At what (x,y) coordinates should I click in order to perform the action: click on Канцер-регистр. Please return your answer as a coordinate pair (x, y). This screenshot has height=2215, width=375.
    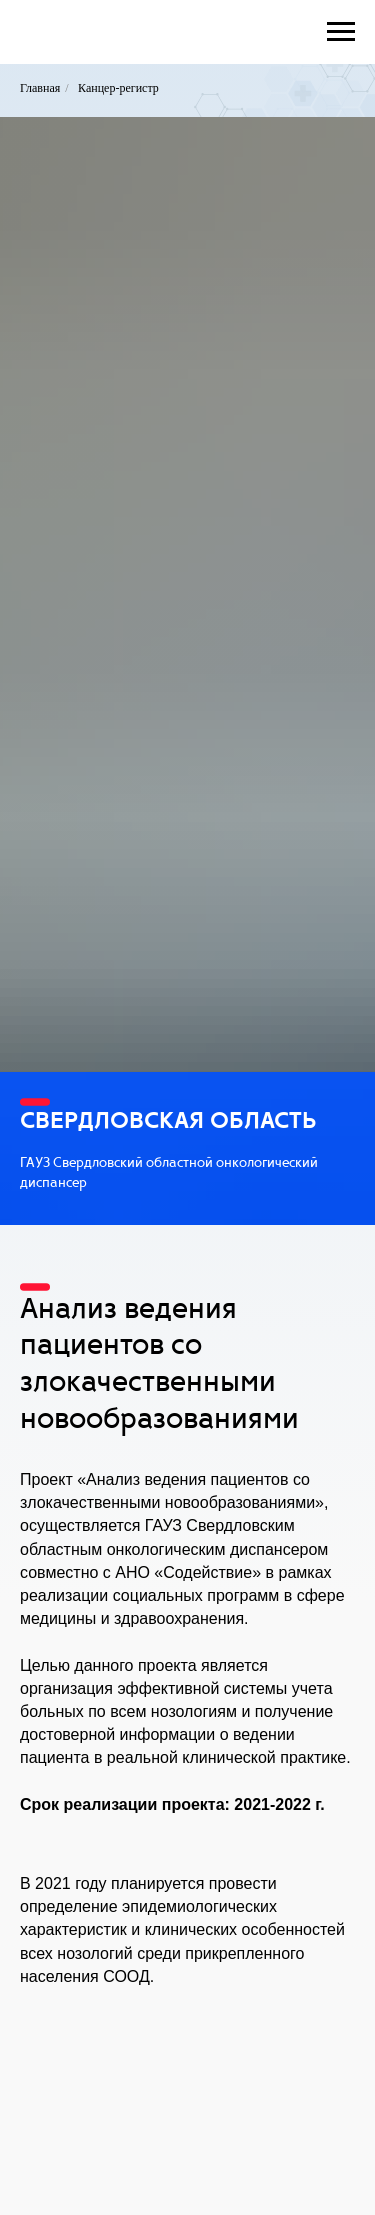
    Looking at the image, I should click on (118, 88).